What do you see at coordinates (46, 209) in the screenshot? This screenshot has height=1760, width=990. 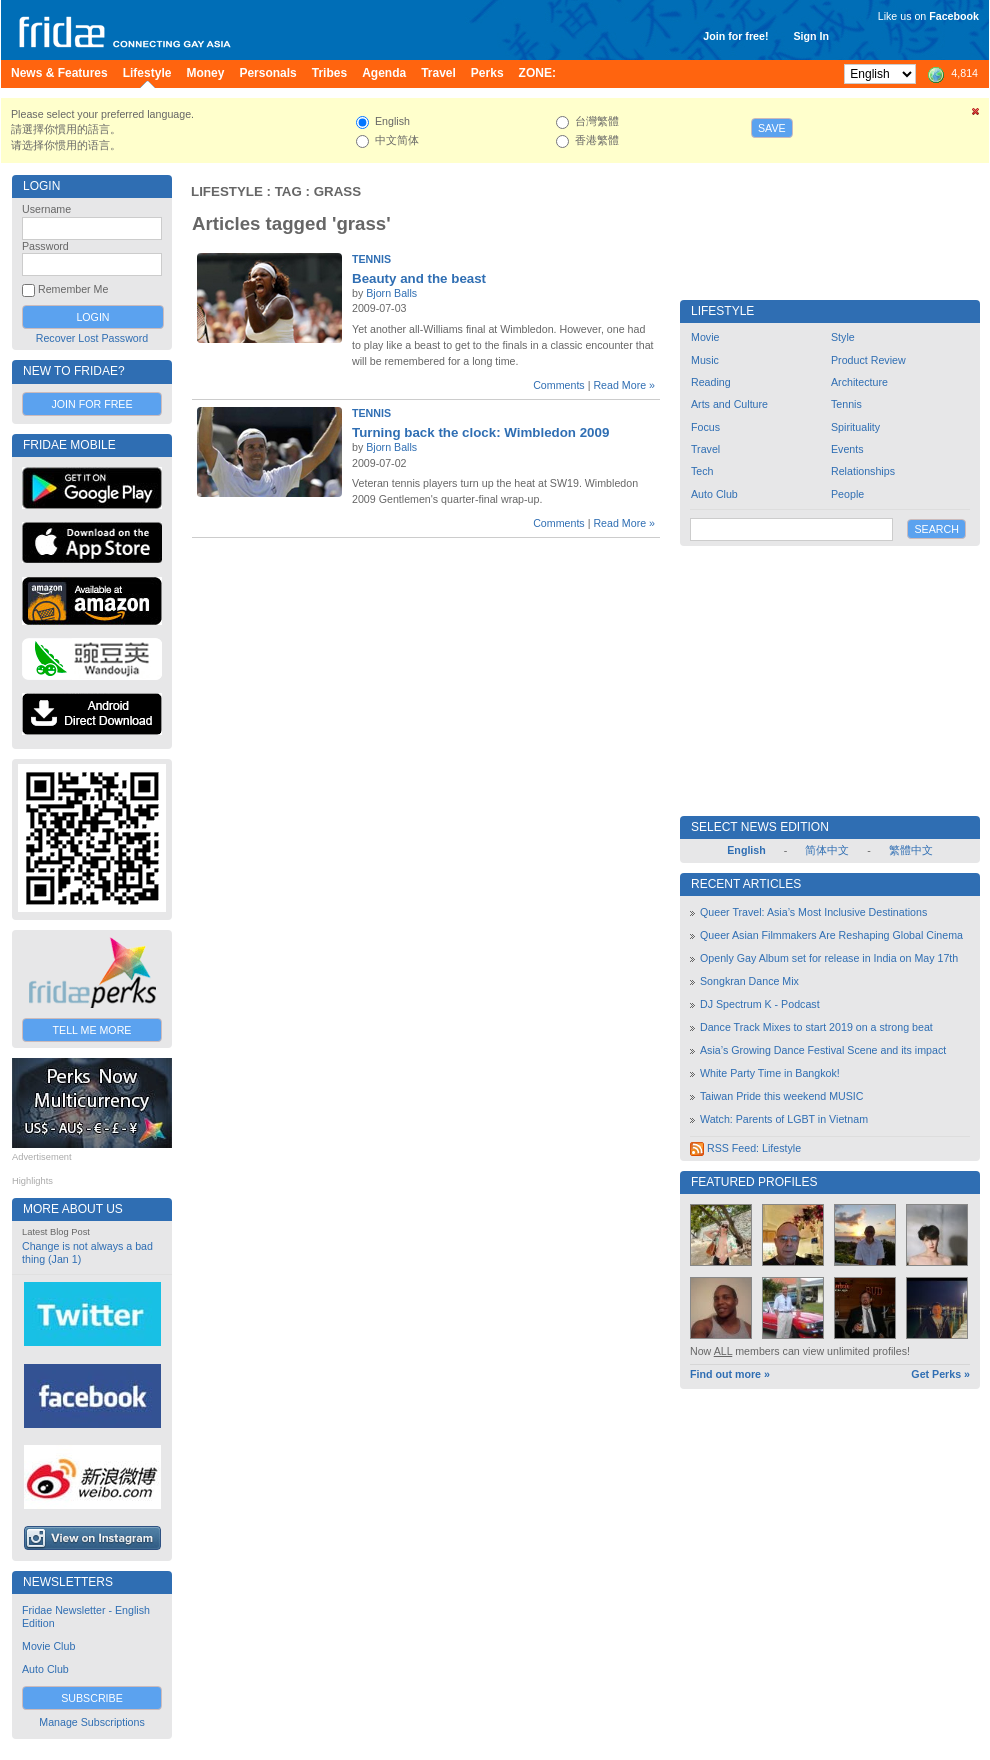 I see `Username` at bounding box center [46, 209].